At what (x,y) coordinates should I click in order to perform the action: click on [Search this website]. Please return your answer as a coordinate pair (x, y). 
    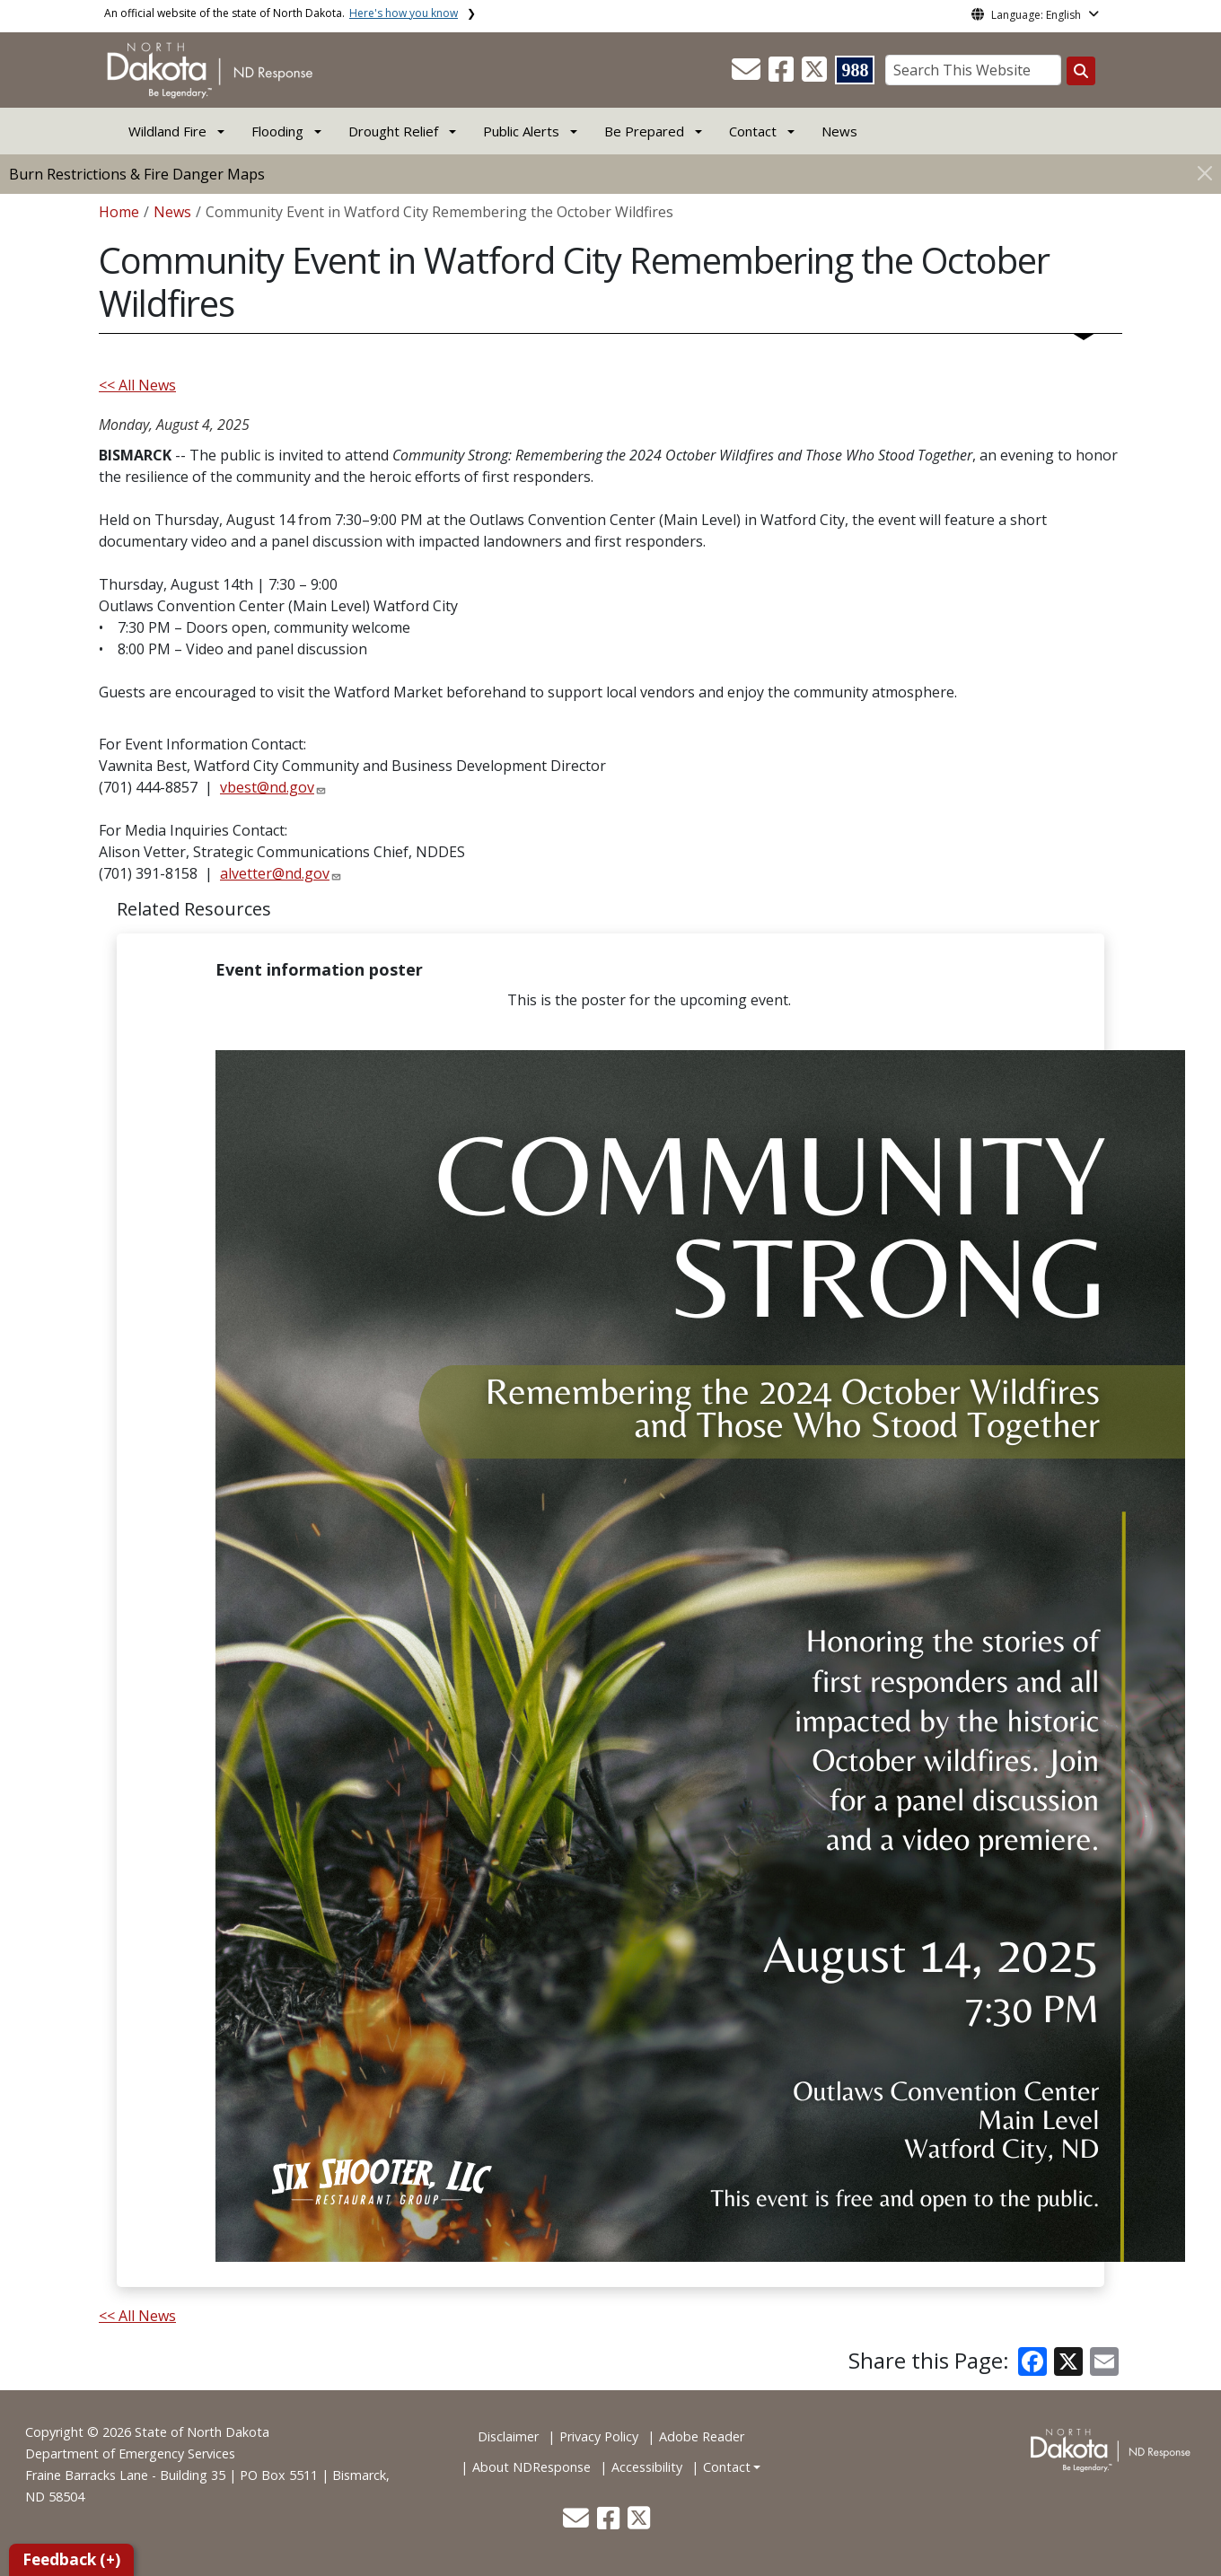
    Looking at the image, I should click on (1081, 71).